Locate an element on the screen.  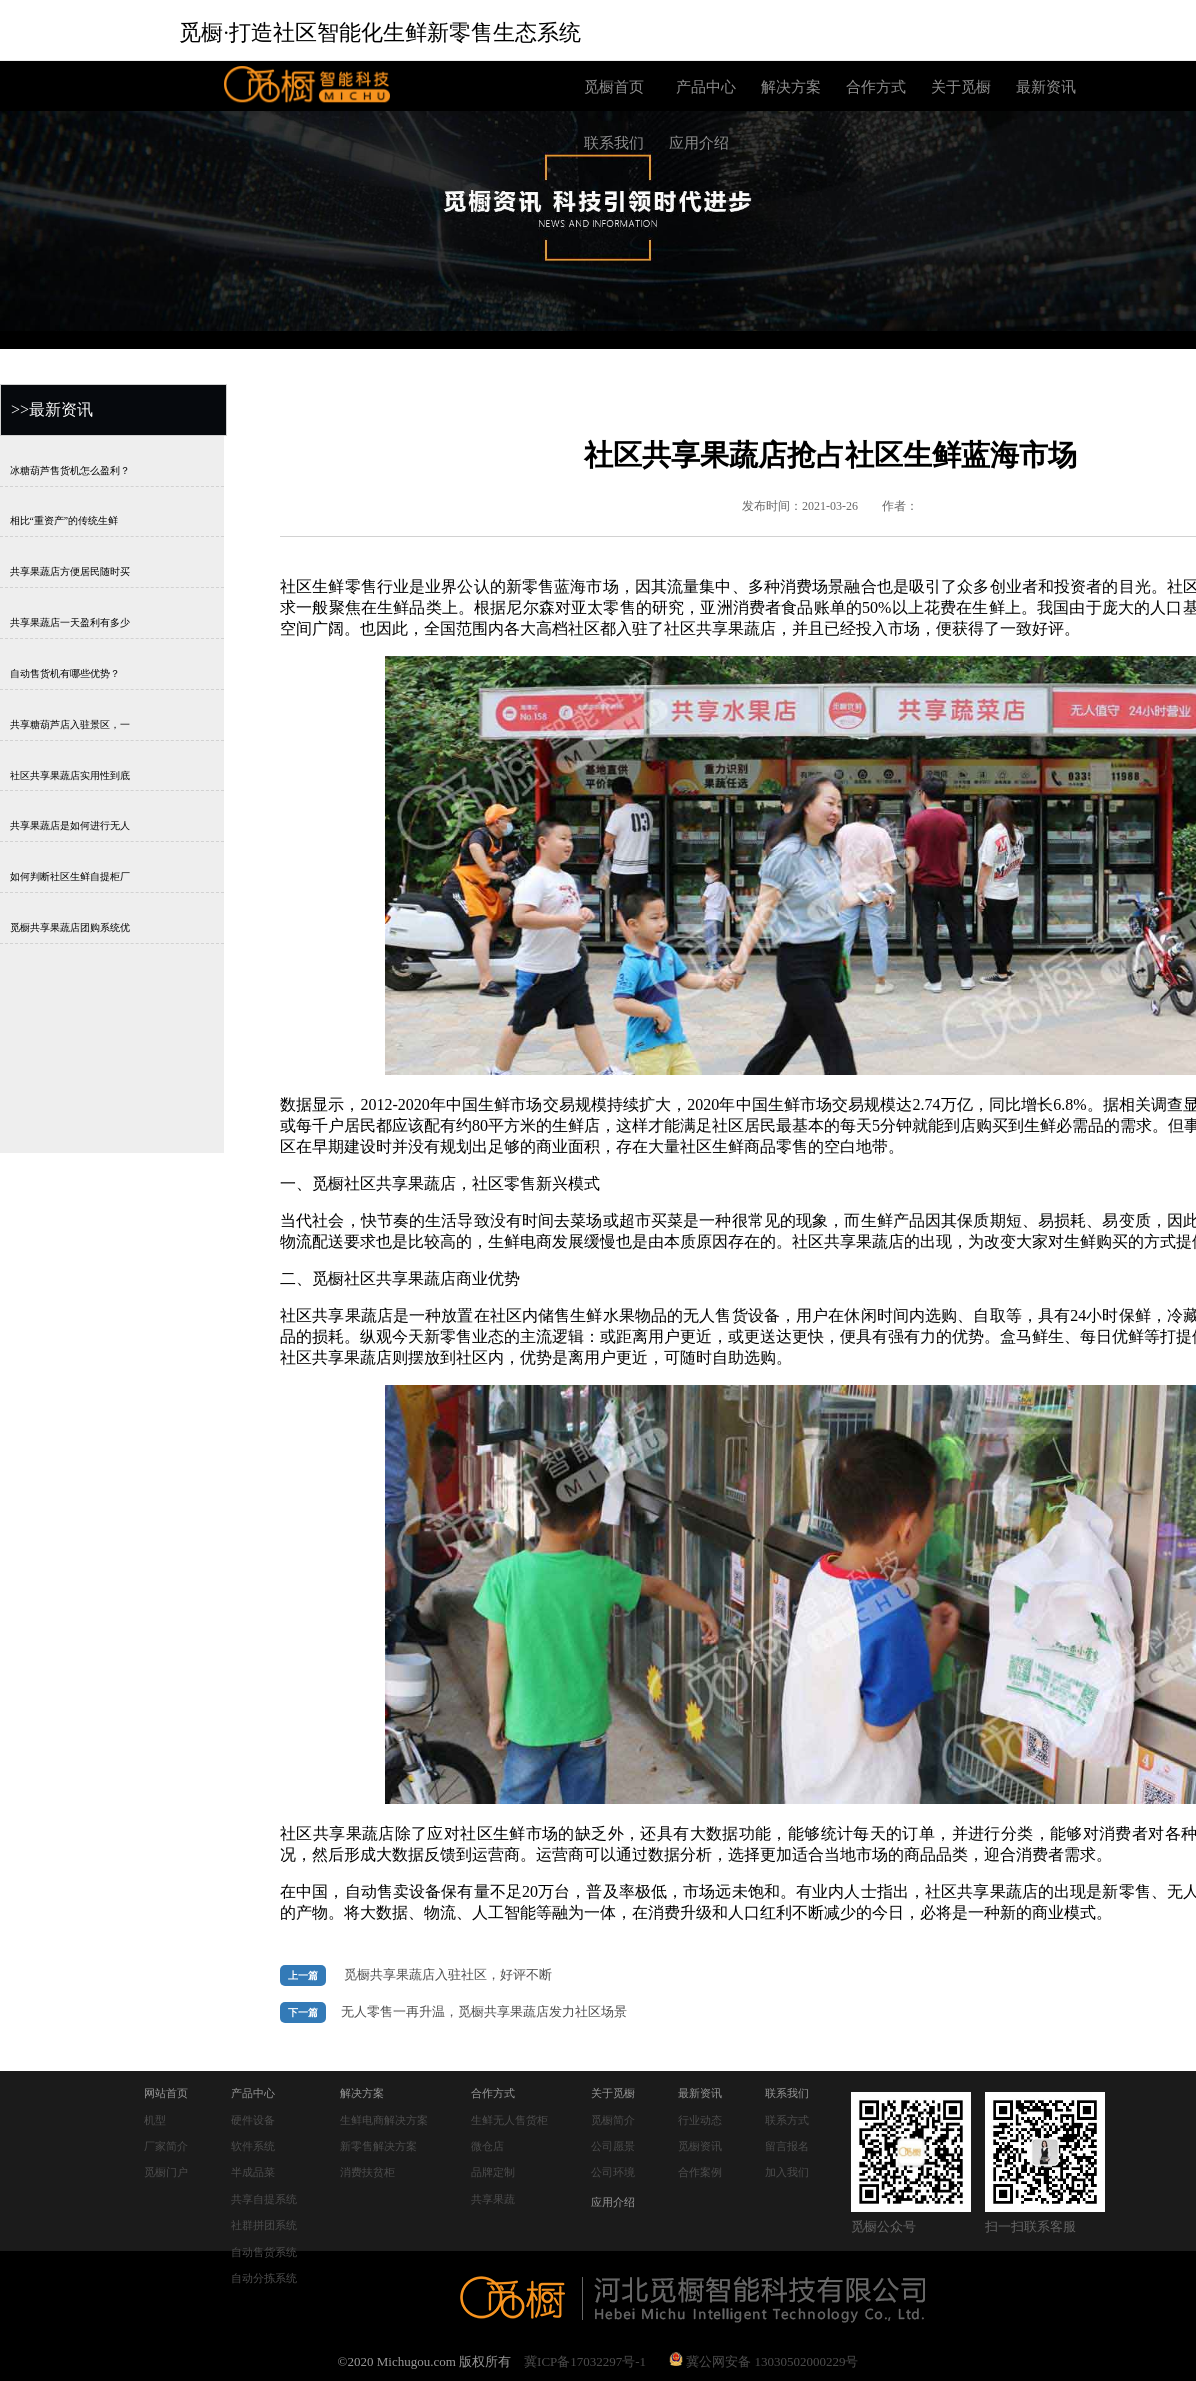
共享果蔬 is located at coordinates (493, 2199).